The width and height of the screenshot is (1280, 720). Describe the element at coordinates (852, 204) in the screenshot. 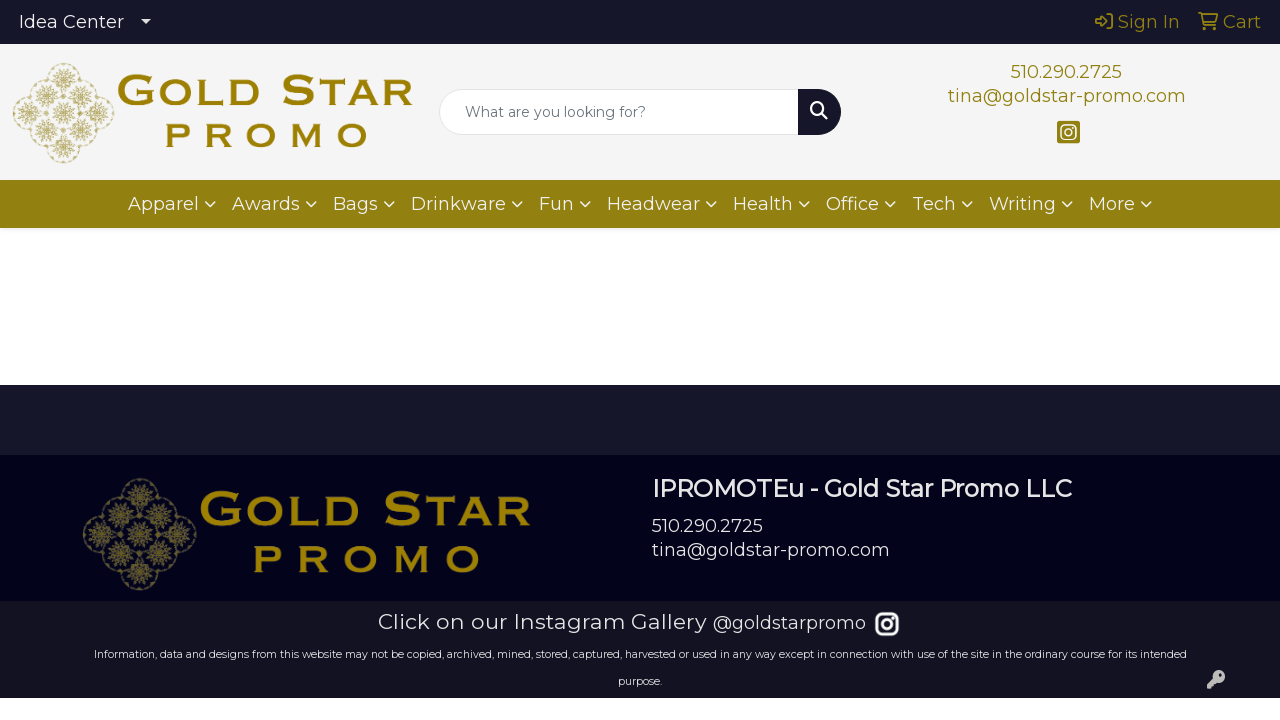

I see `Office [button]` at that location.